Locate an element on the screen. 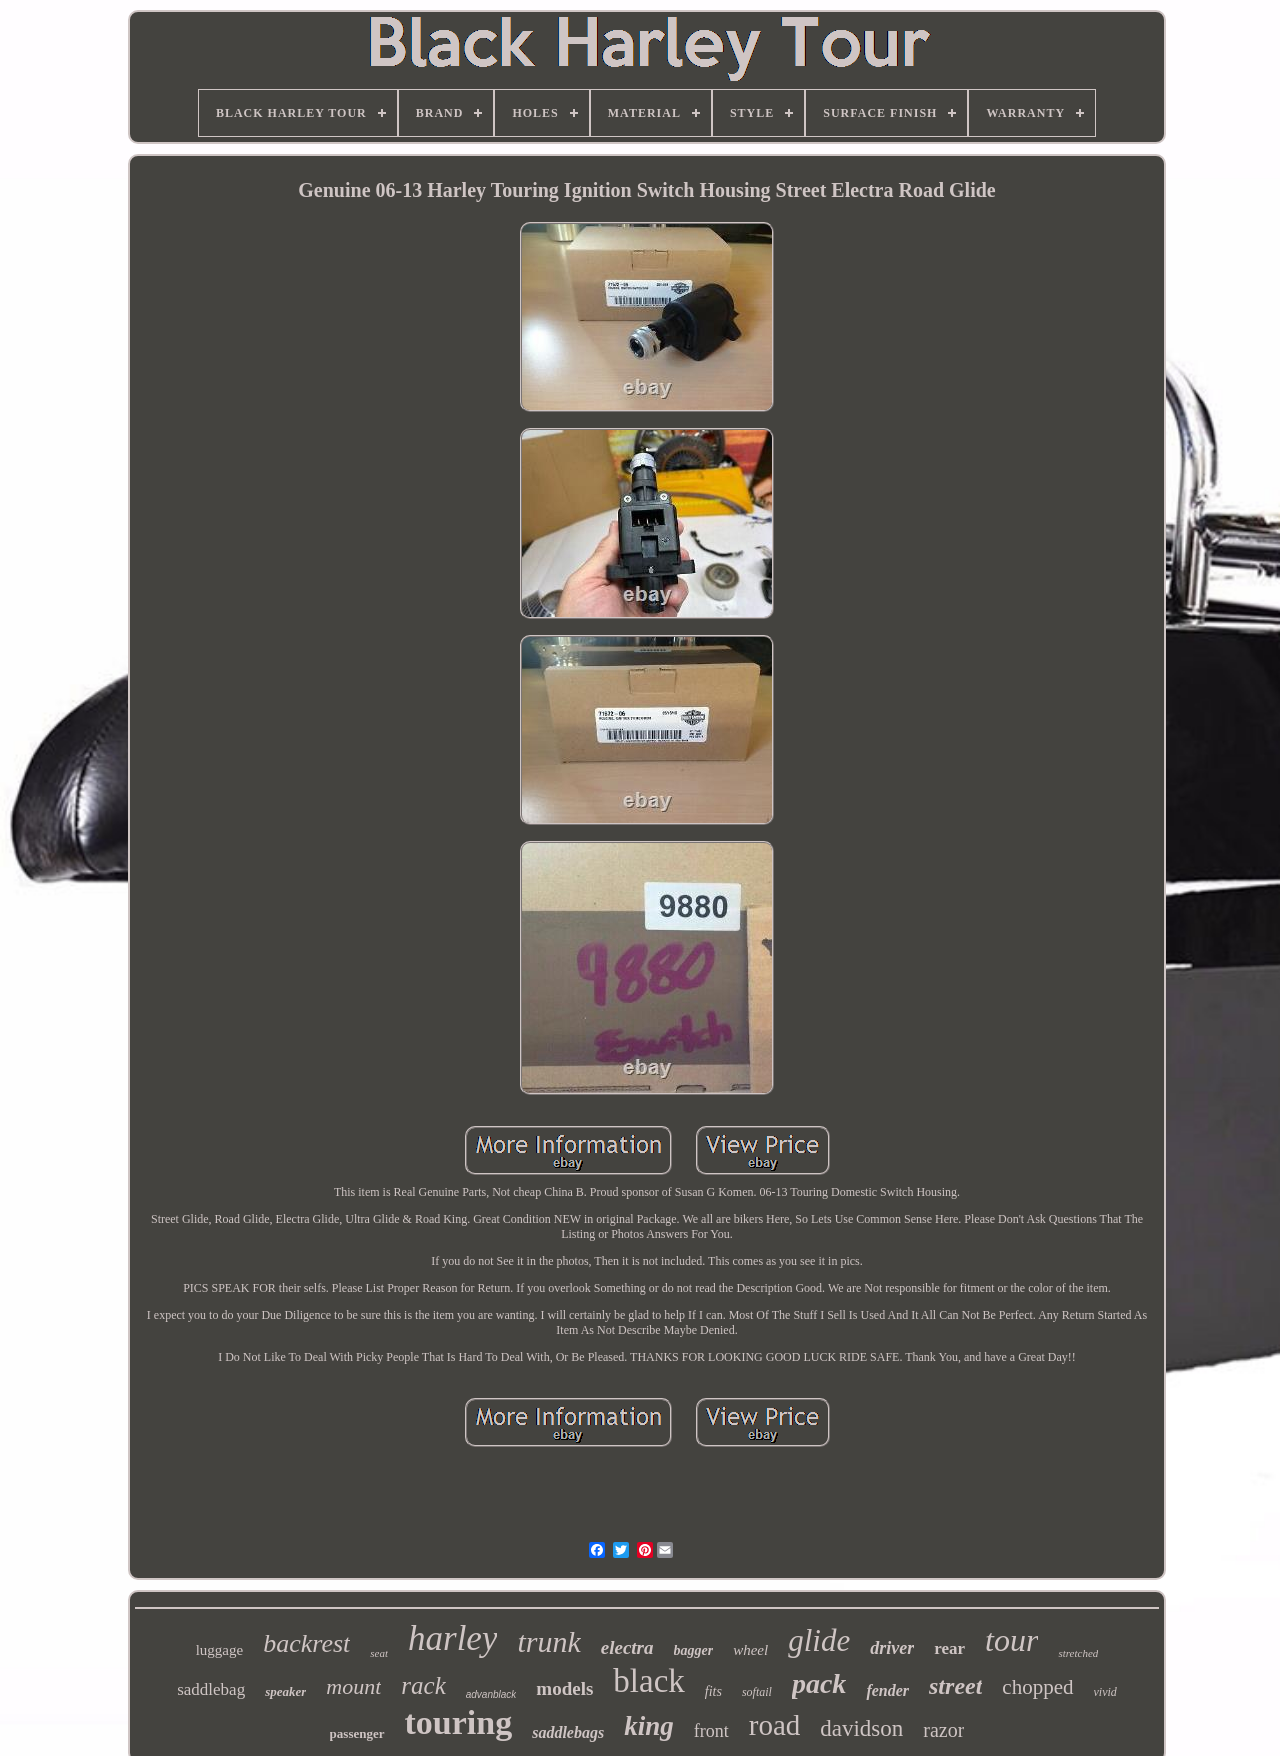 This screenshot has width=1280, height=1756. trunk is located at coordinates (548, 1641).